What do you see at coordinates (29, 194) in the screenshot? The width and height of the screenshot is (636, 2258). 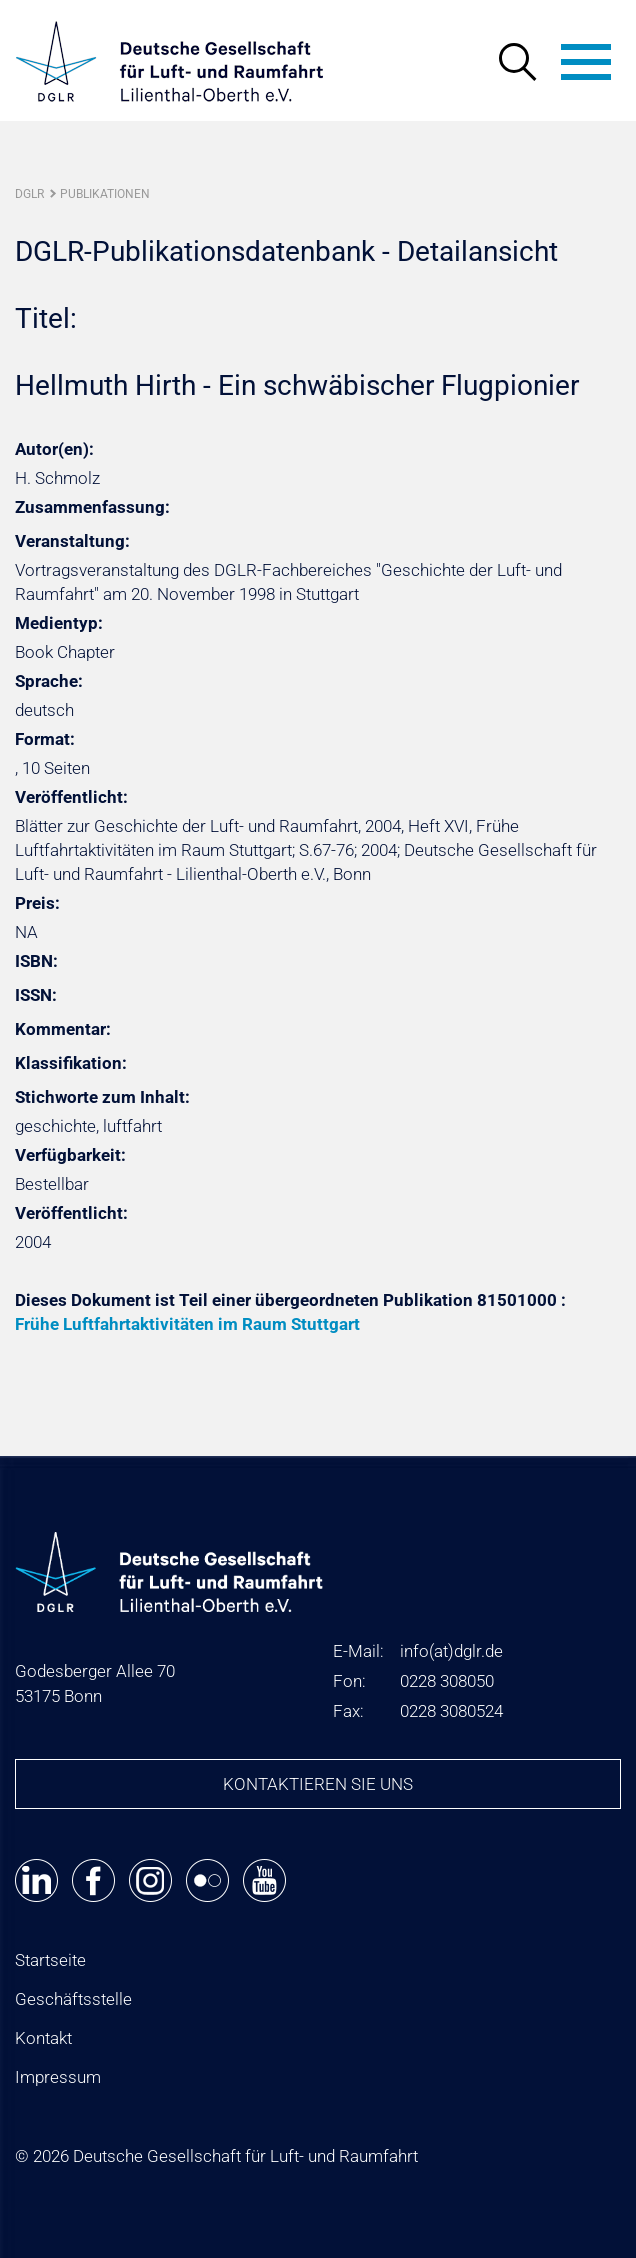 I see `DGLR` at bounding box center [29, 194].